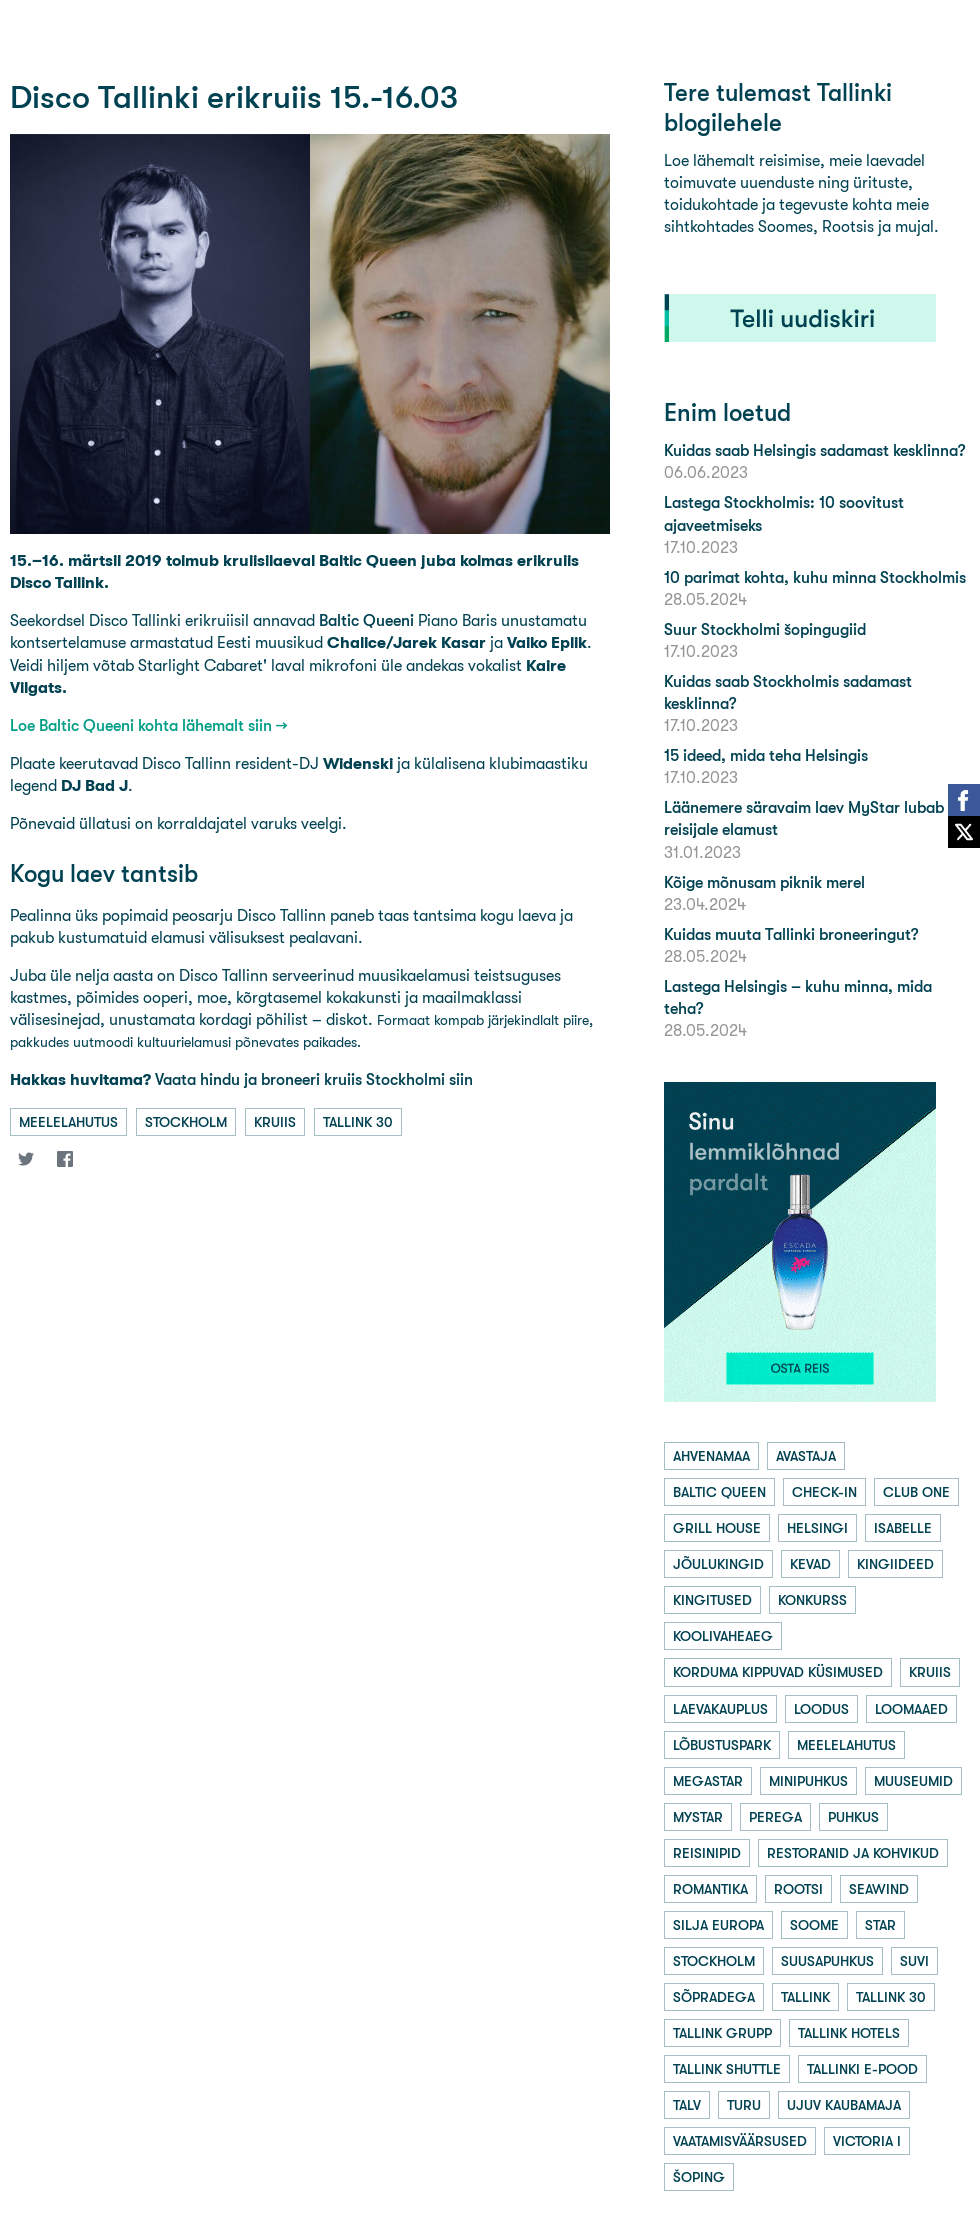 This screenshot has width=980, height=2239. What do you see at coordinates (778, 1672) in the screenshot?
I see `korduma kippuvad küsimused` at bounding box center [778, 1672].